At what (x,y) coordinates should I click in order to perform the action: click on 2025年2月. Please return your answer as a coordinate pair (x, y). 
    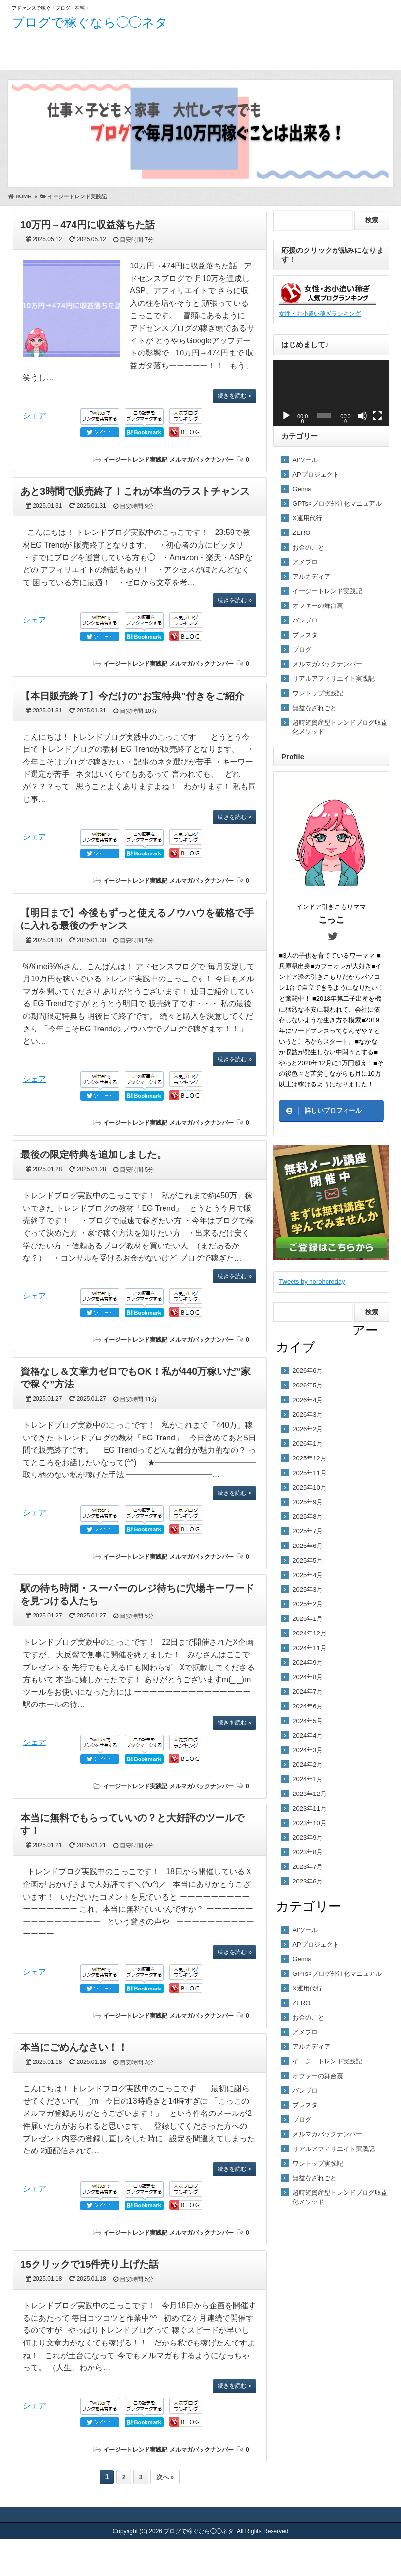
    Looking at the image, I should click on (307, 1604).